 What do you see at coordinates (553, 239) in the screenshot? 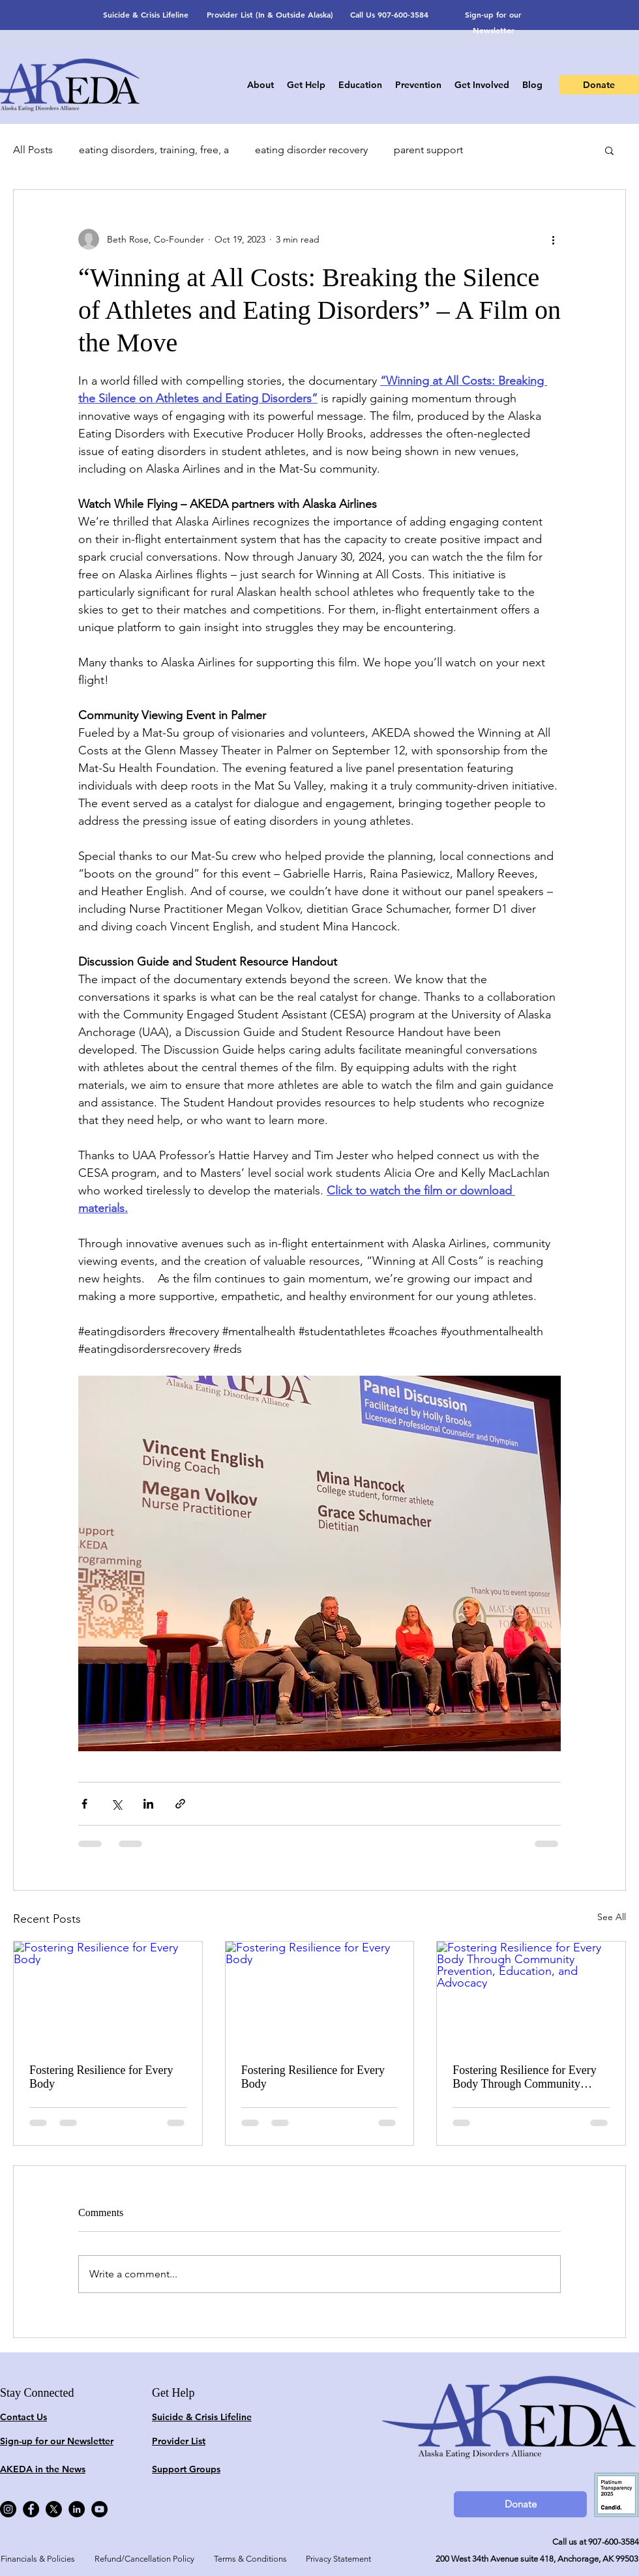
I see `[More actions]` at bounding box center [553, 239].